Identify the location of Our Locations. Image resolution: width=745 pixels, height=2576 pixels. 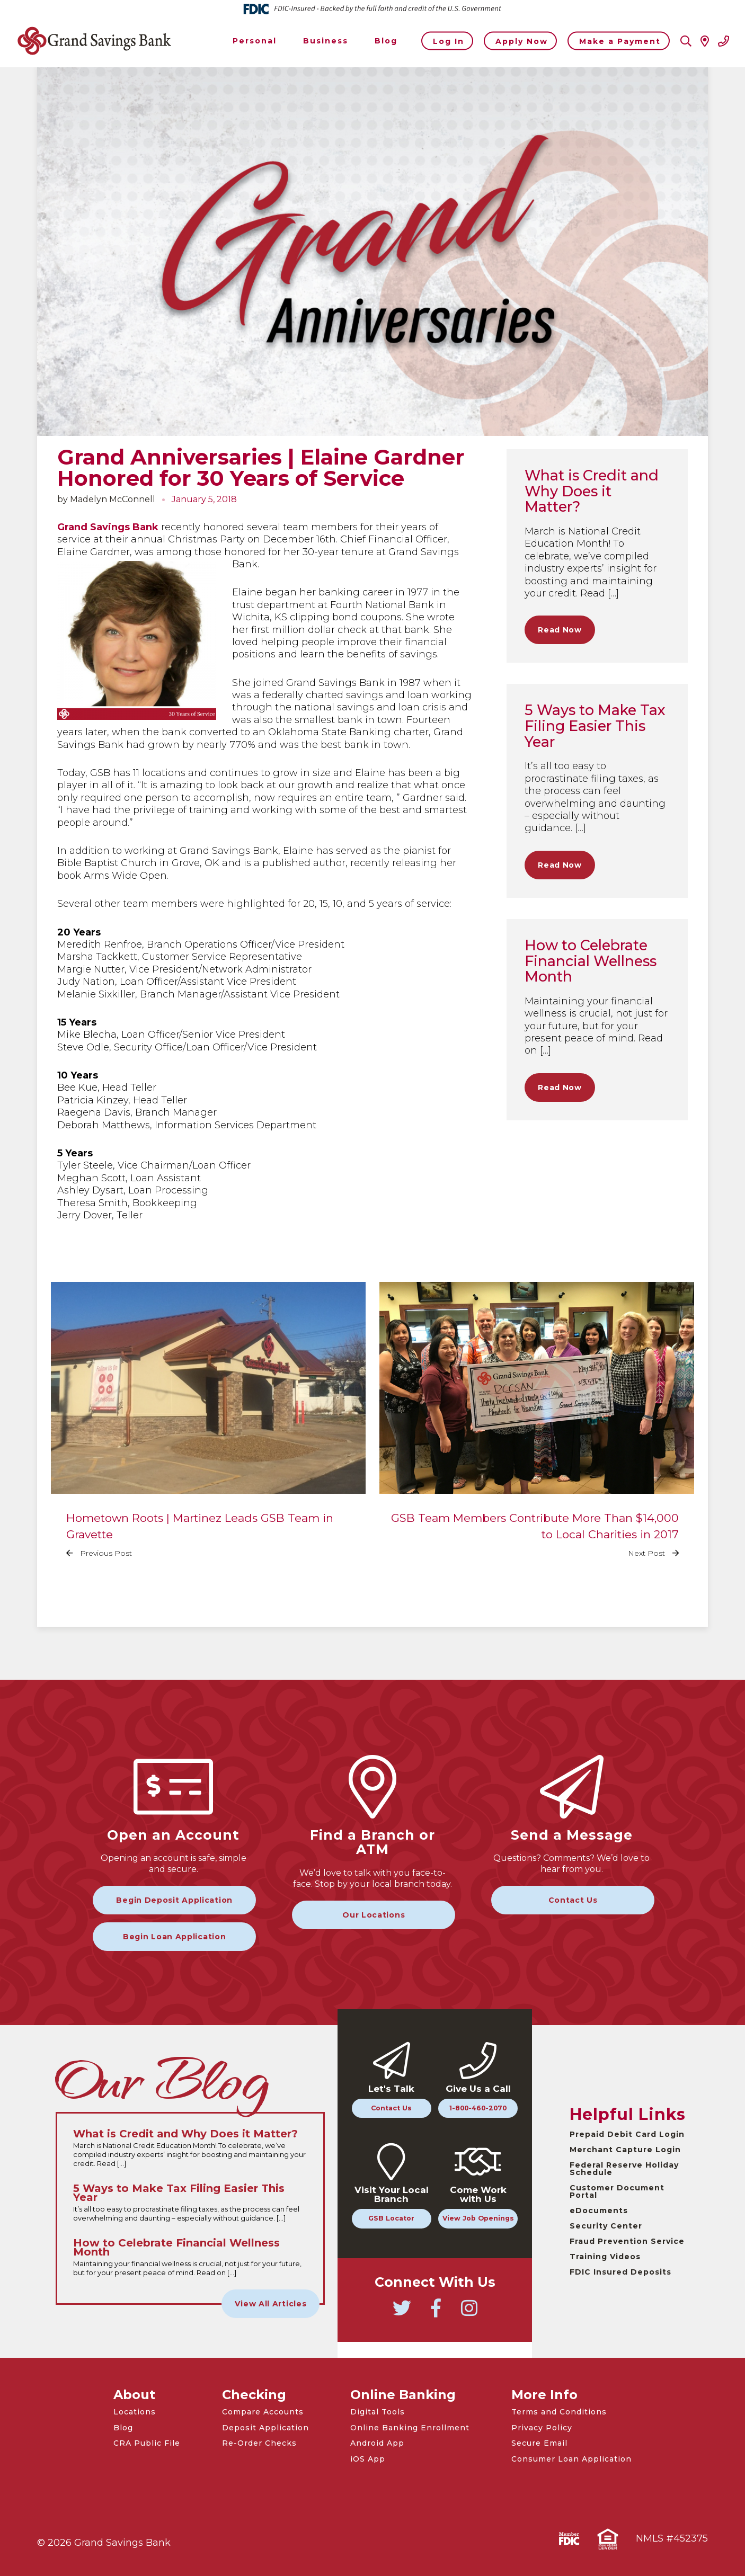
(373, 1915).